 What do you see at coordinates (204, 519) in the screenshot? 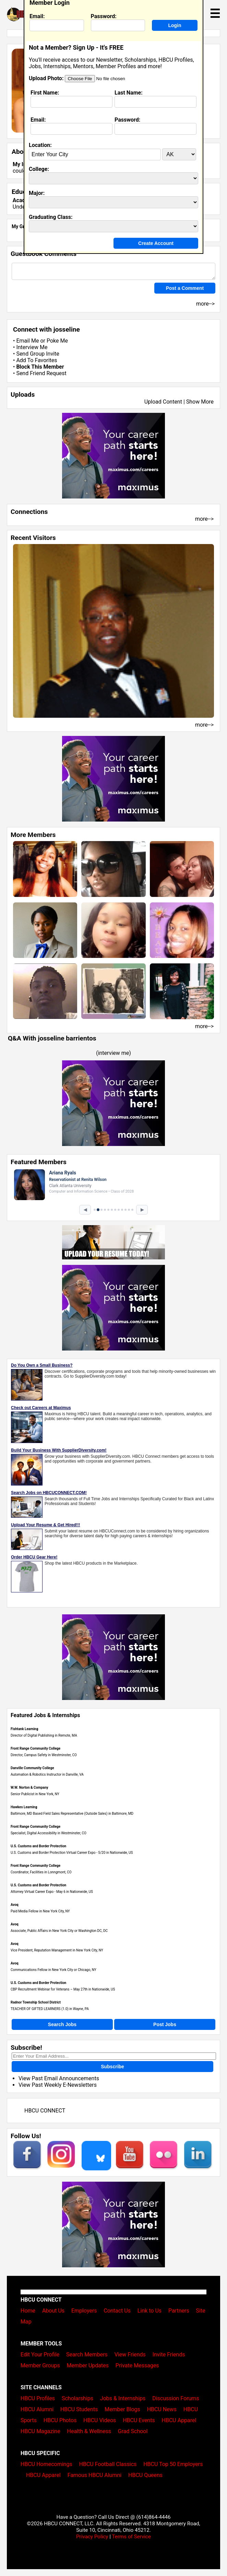
I see `more-->` at bounding box center [204, 519].